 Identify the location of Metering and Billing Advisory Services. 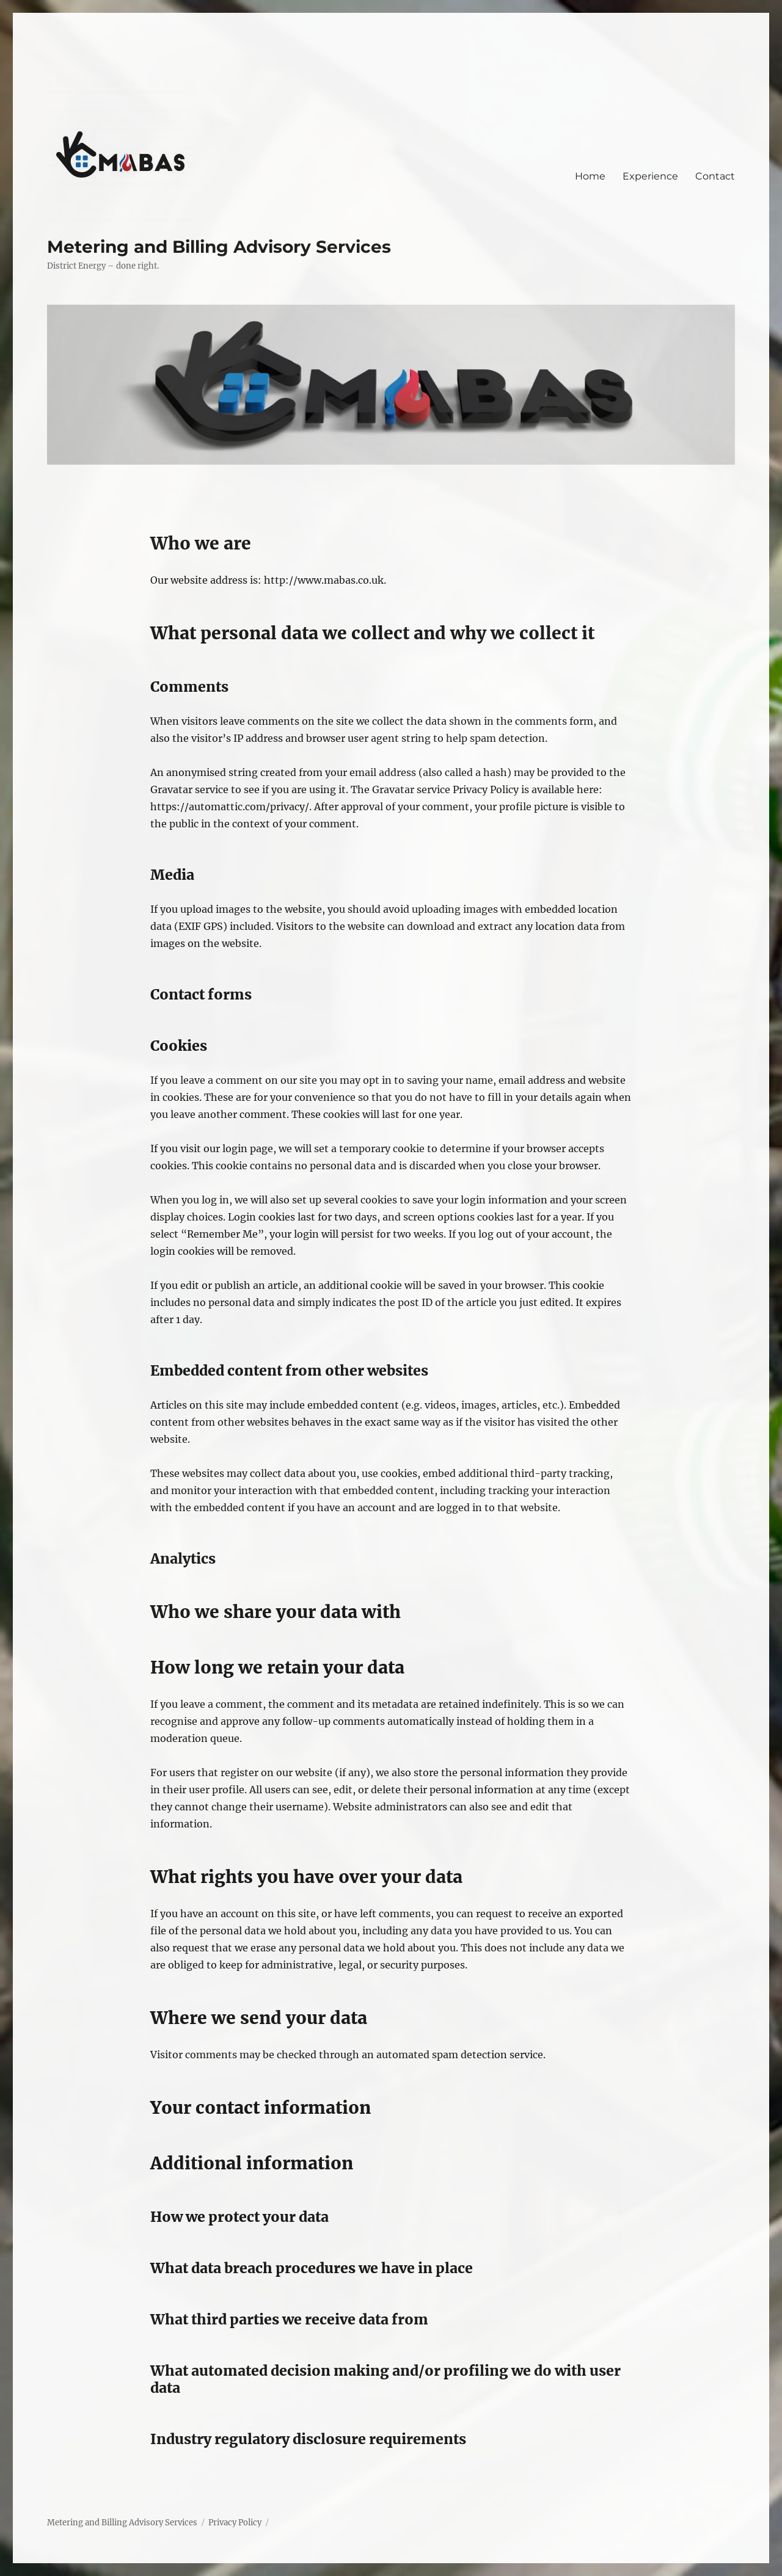
(219, 246).